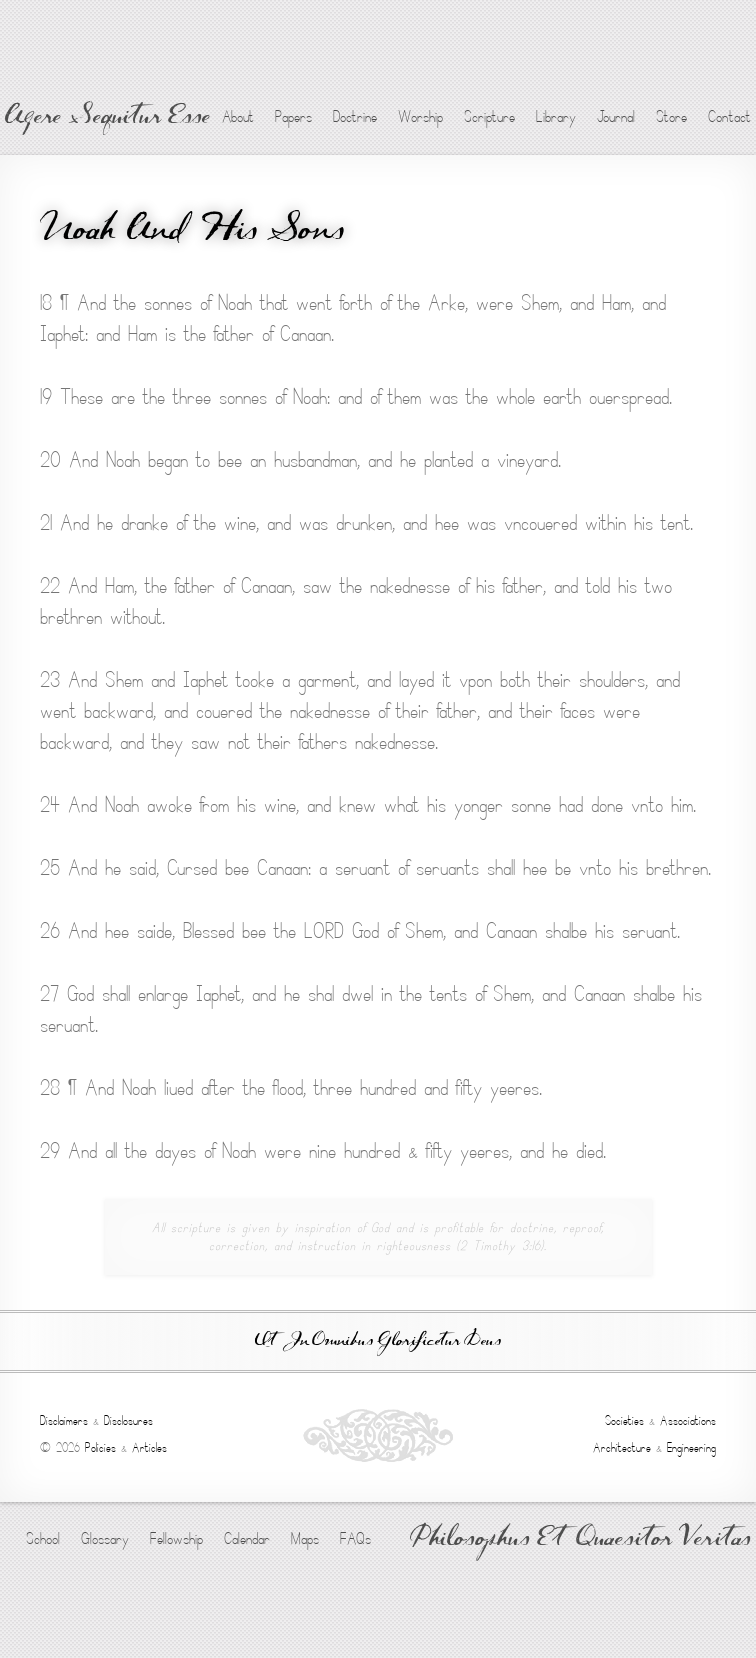 The height and width of the screenshot is (1658, 756). Describe the element at coordinates (149, 1448) in the screenshot. I see `Articles` at that location.